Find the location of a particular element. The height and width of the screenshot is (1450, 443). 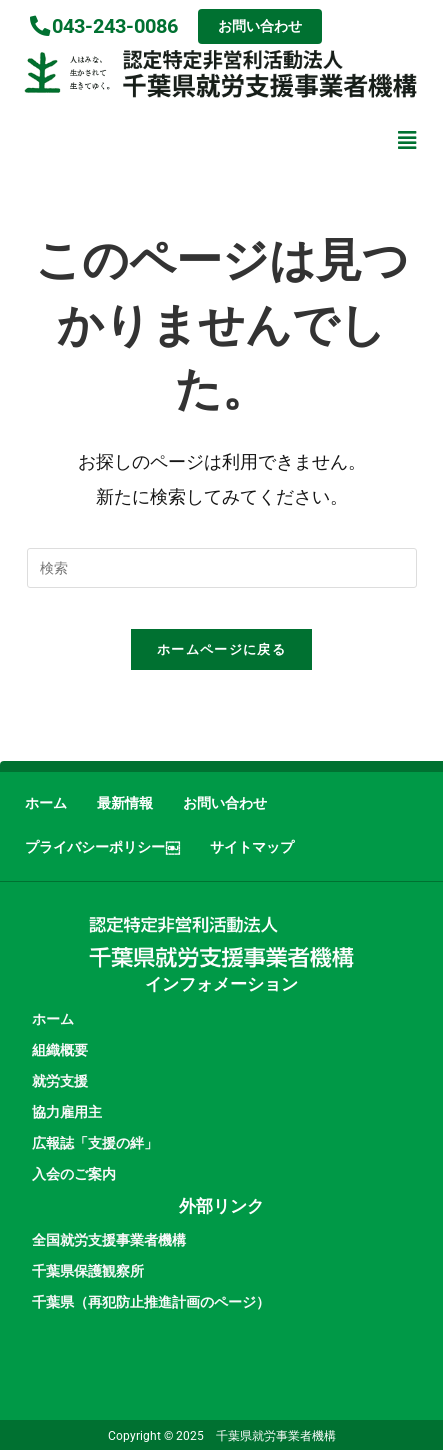

お問い合わせ is located at coordinates (225, 803).